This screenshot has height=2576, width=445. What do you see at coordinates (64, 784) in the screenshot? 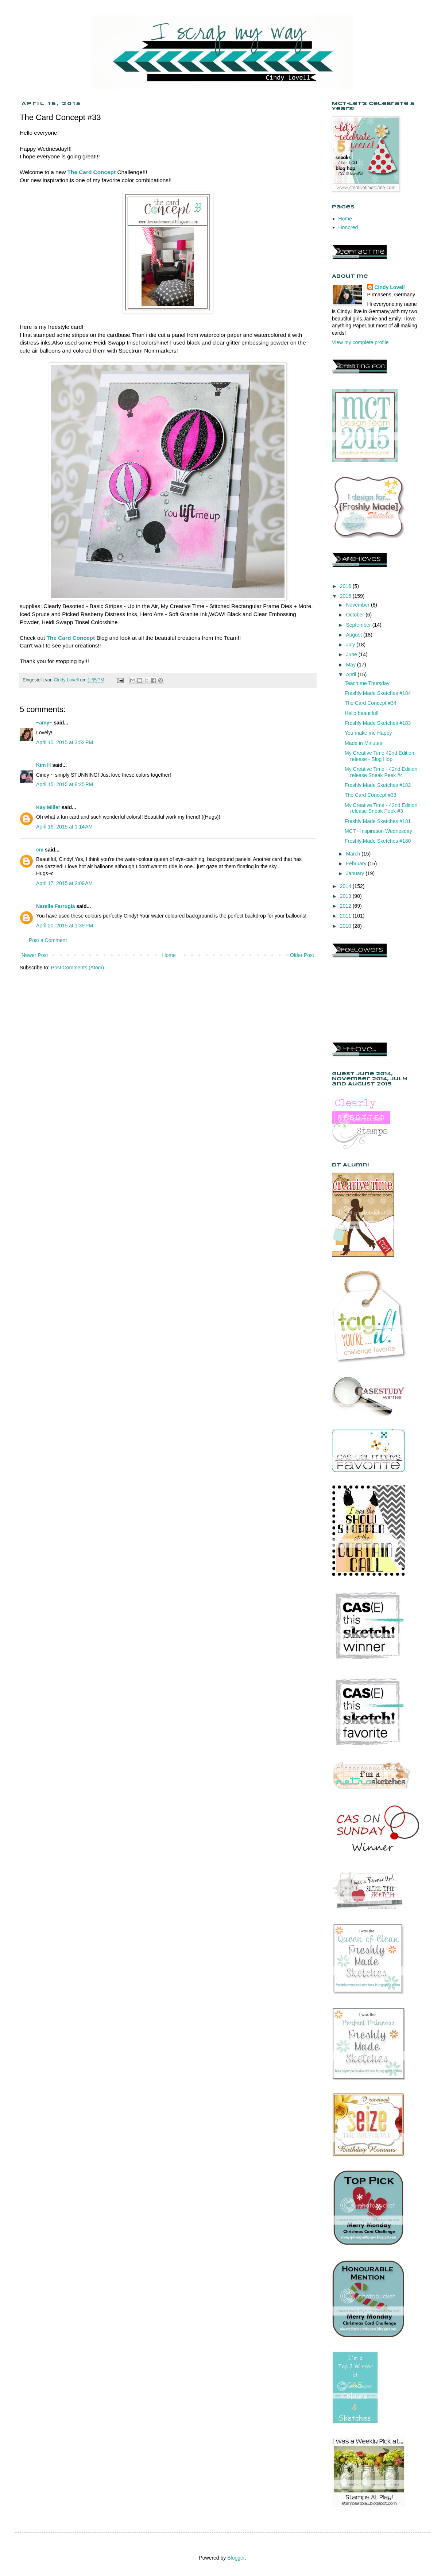
I see `April 15, 2015 at 8:25 PM` at bounding box center [64, 784].